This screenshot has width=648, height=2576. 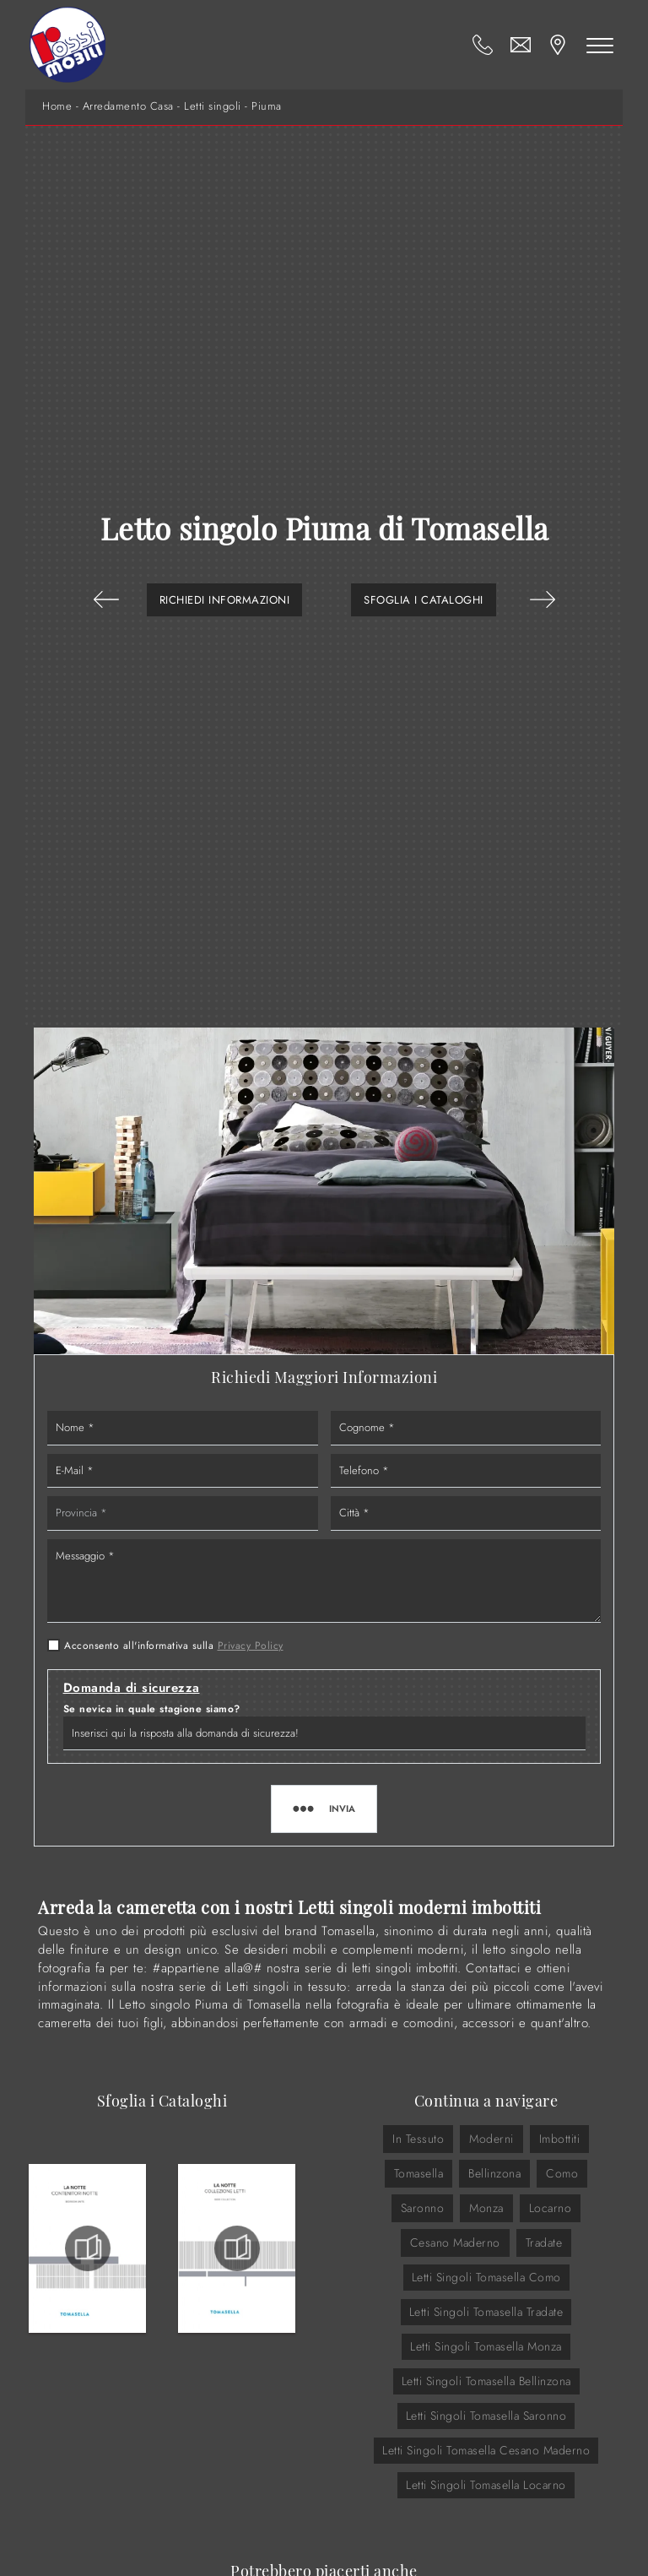 What do you see at coordinates (486, 2415) in the screenshot?
I see `Letti singoli Tomasella Saronno` at bounding box center [486, 2415].